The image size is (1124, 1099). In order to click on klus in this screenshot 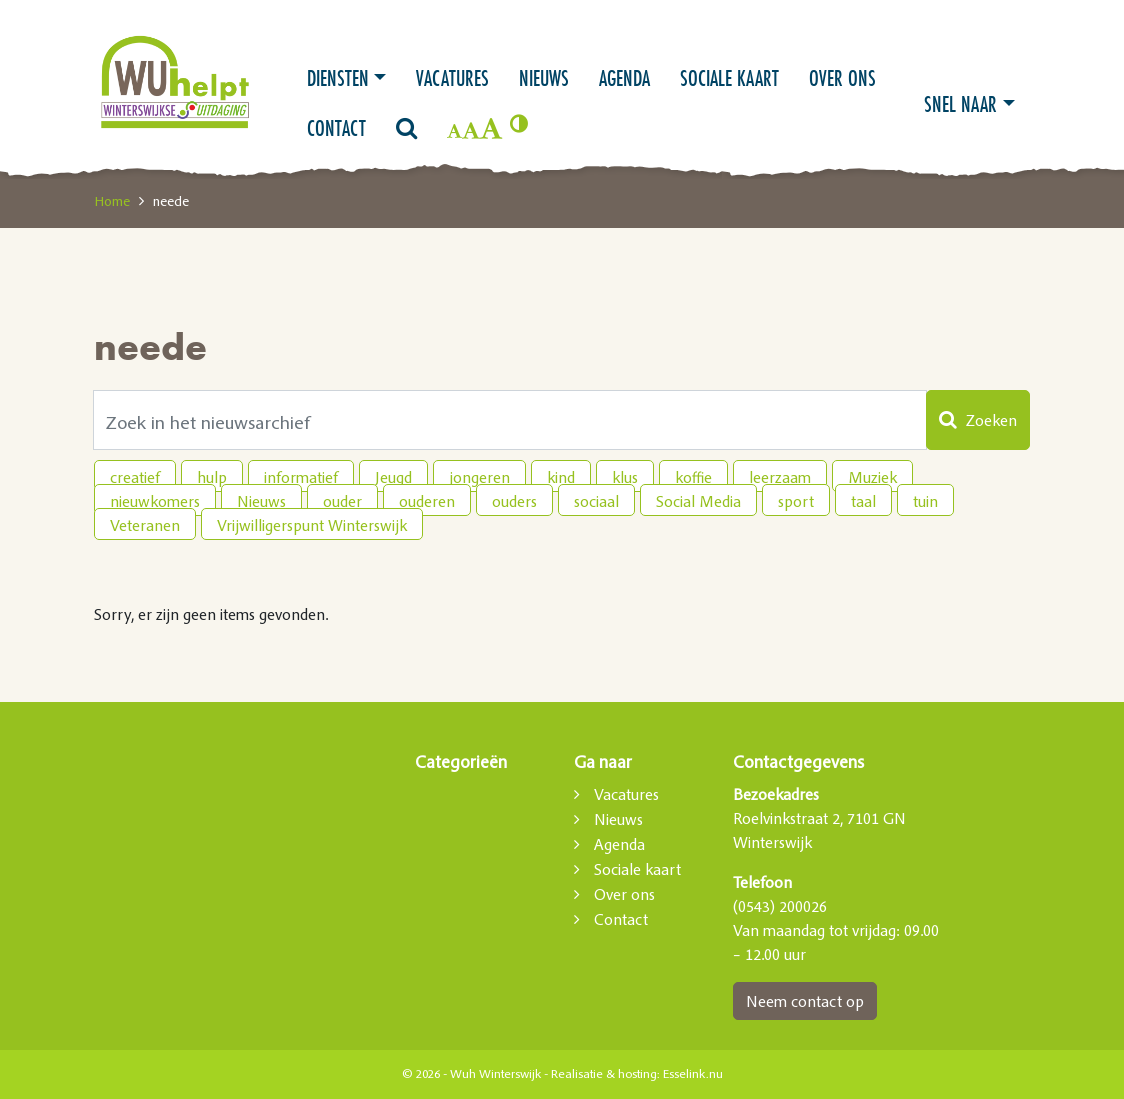, I will do `click(625, 477)`.